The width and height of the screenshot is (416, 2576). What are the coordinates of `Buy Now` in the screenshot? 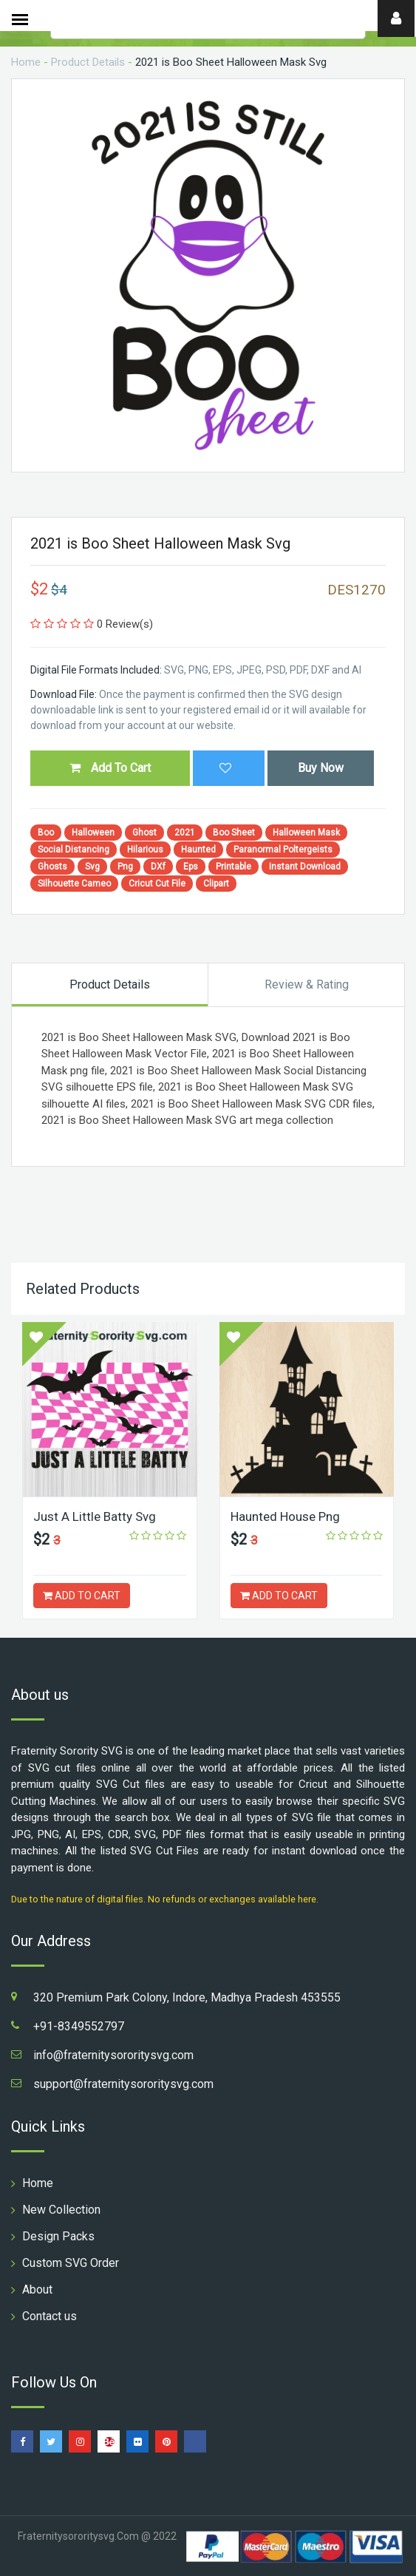 It's located at (321, 768).